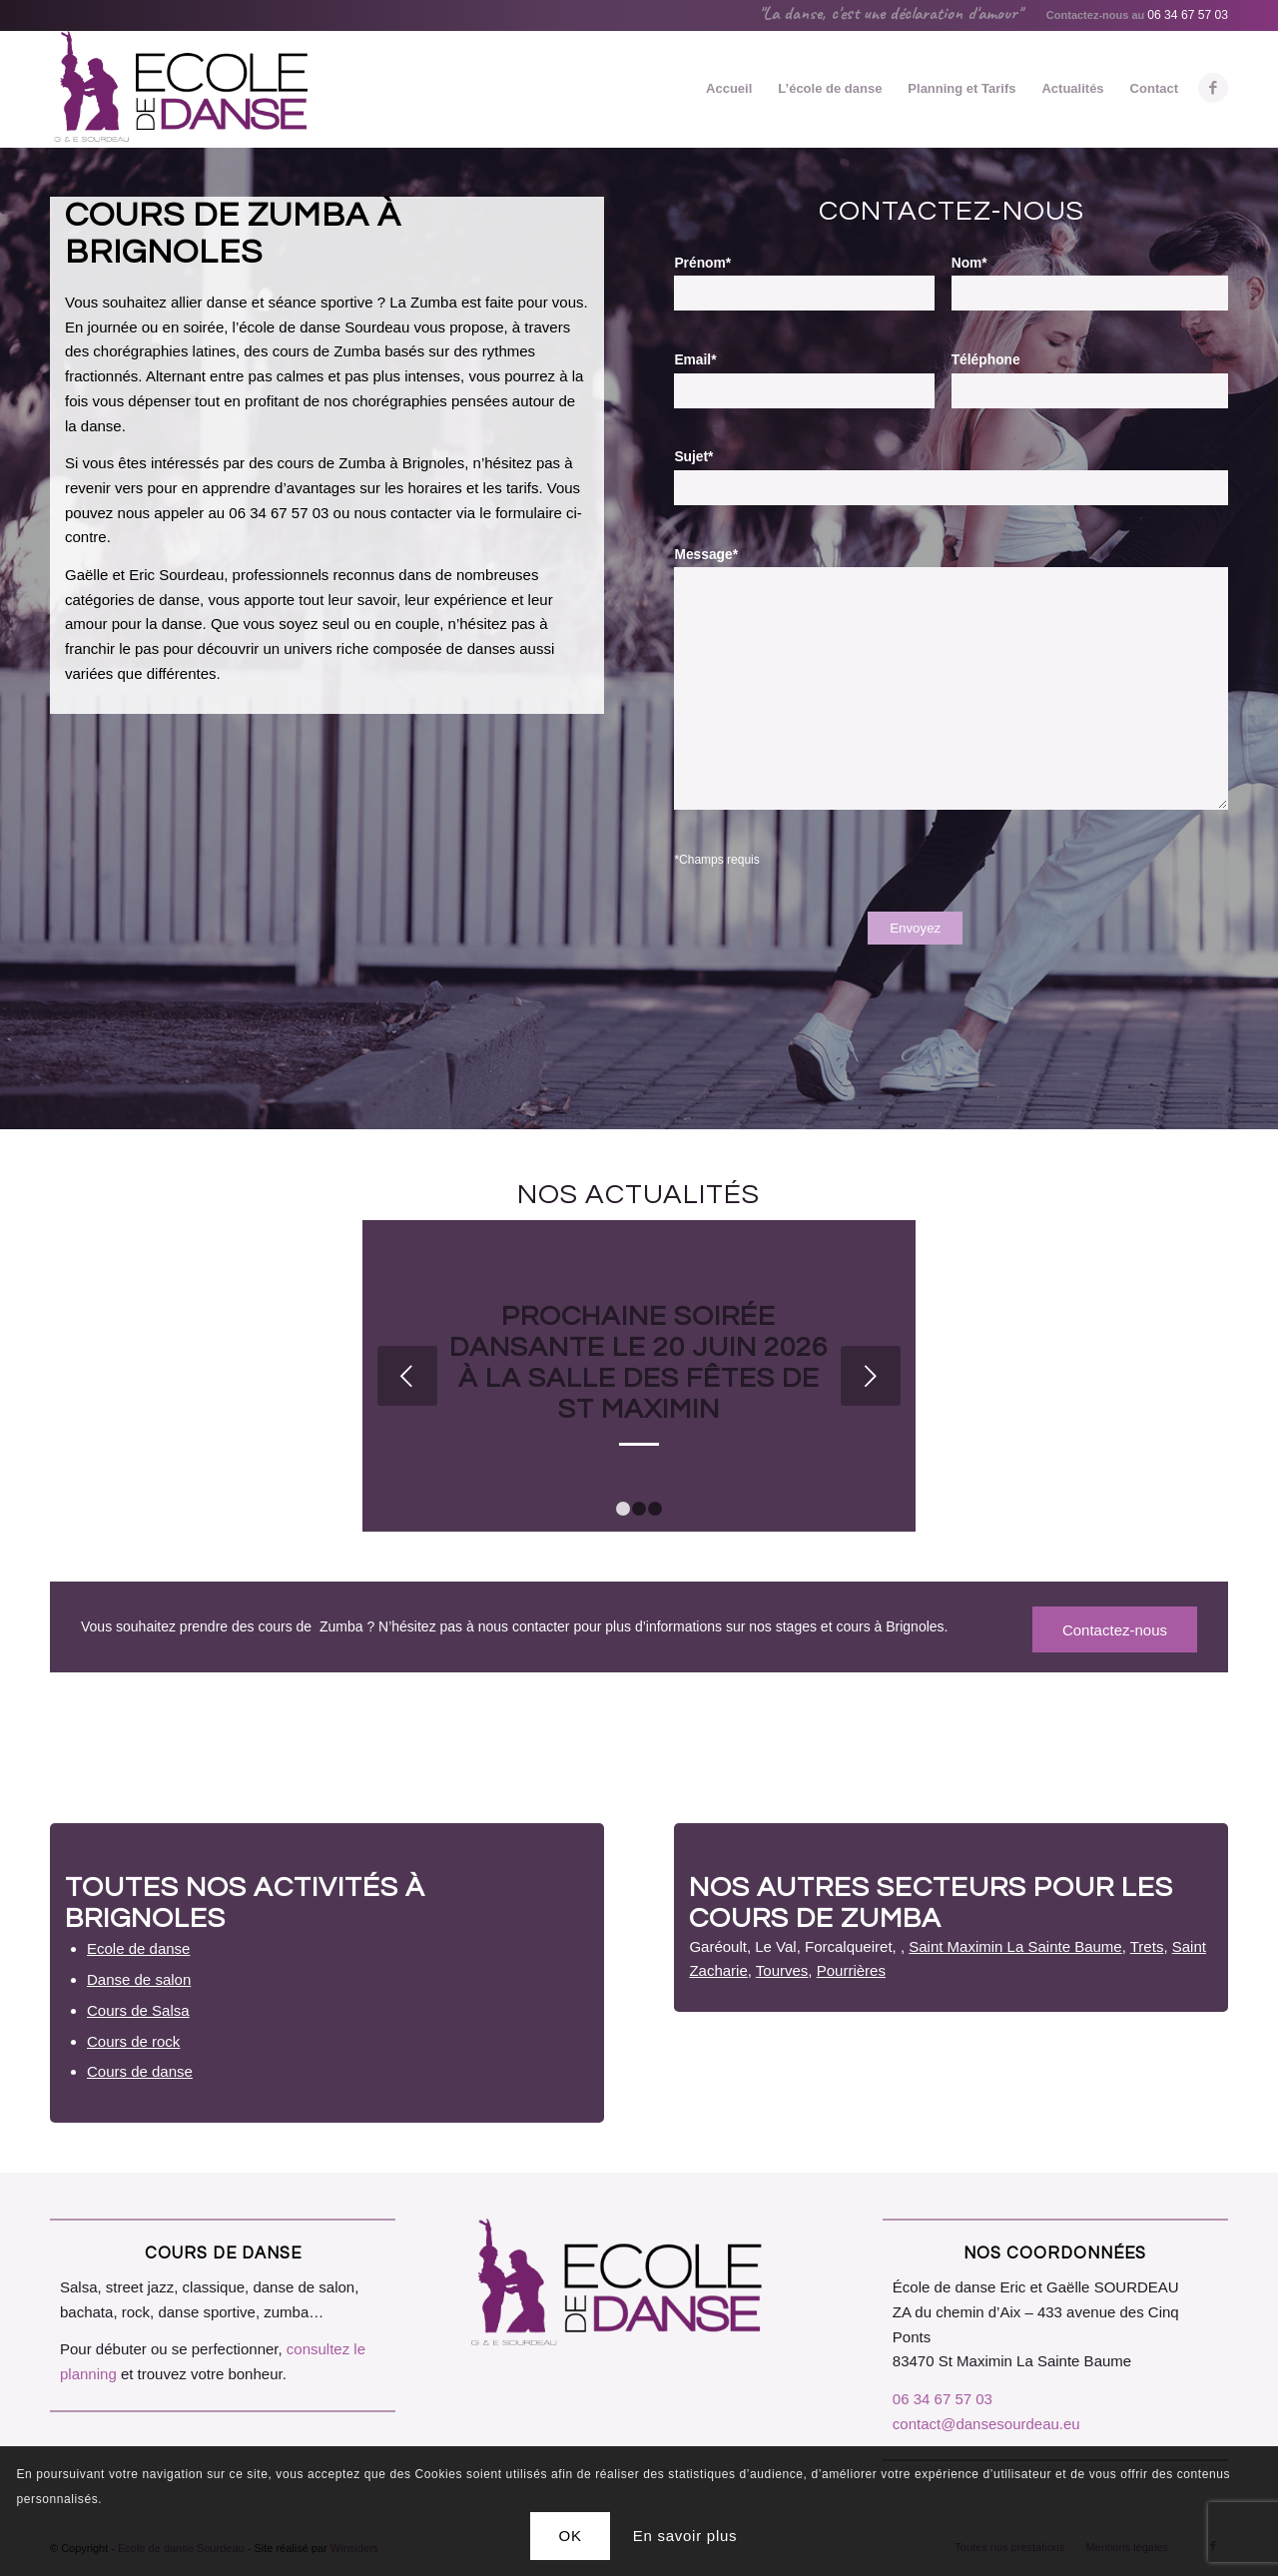  Describe the element at coordinates (729, 89) in the screenshot. I see `[menuitem]` at that location.